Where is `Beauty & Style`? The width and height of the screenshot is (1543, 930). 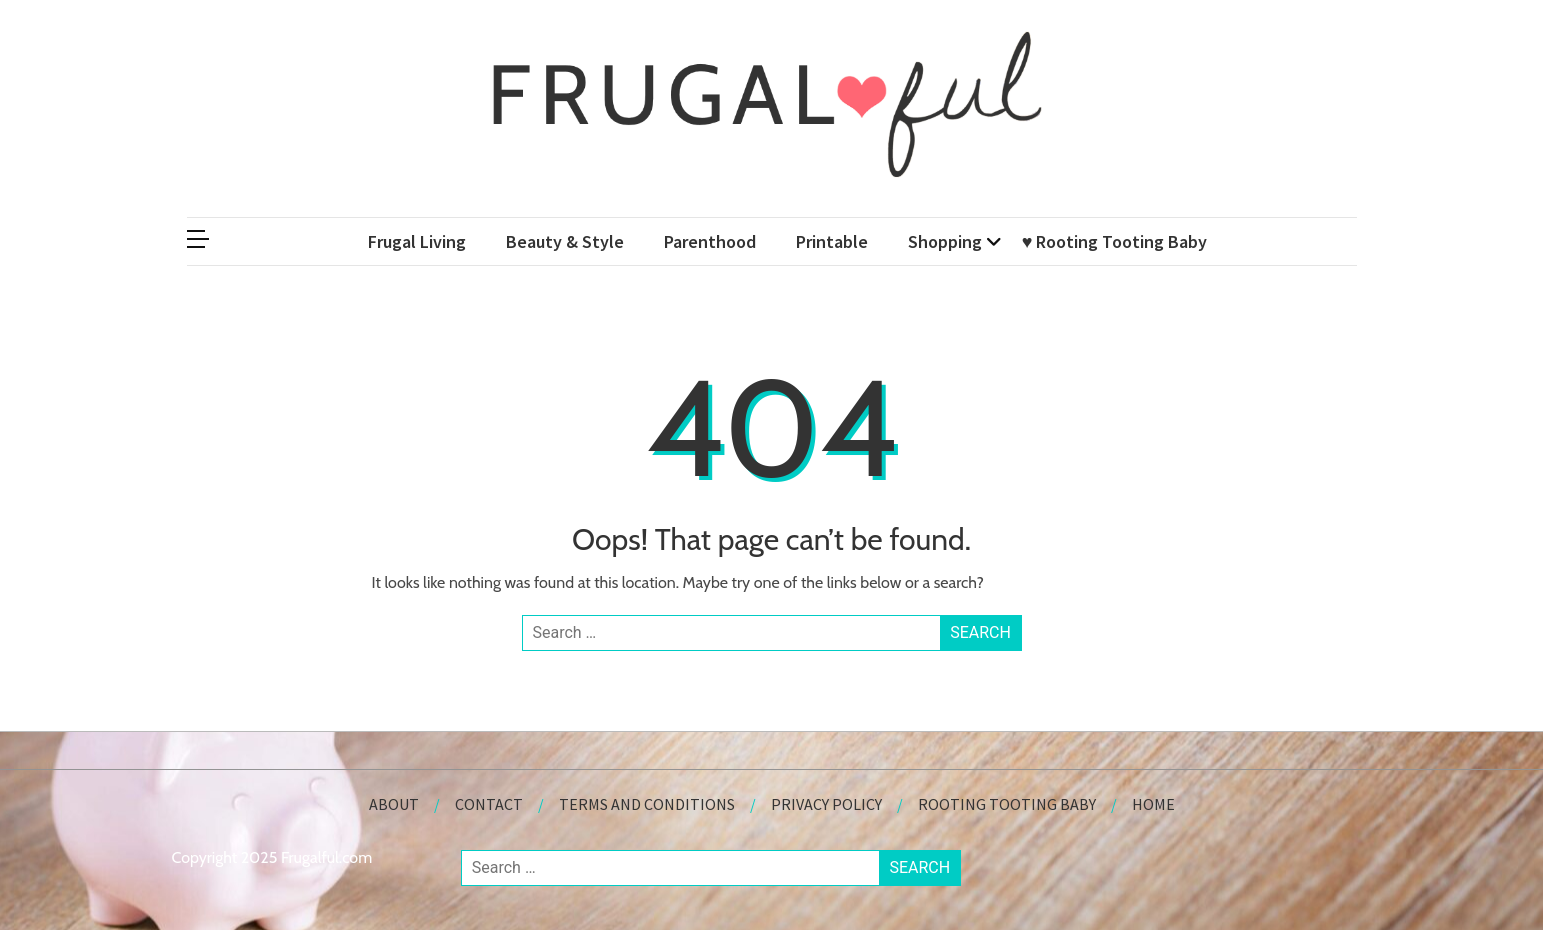 Beauty & Style is located at coordinates (565, 241).